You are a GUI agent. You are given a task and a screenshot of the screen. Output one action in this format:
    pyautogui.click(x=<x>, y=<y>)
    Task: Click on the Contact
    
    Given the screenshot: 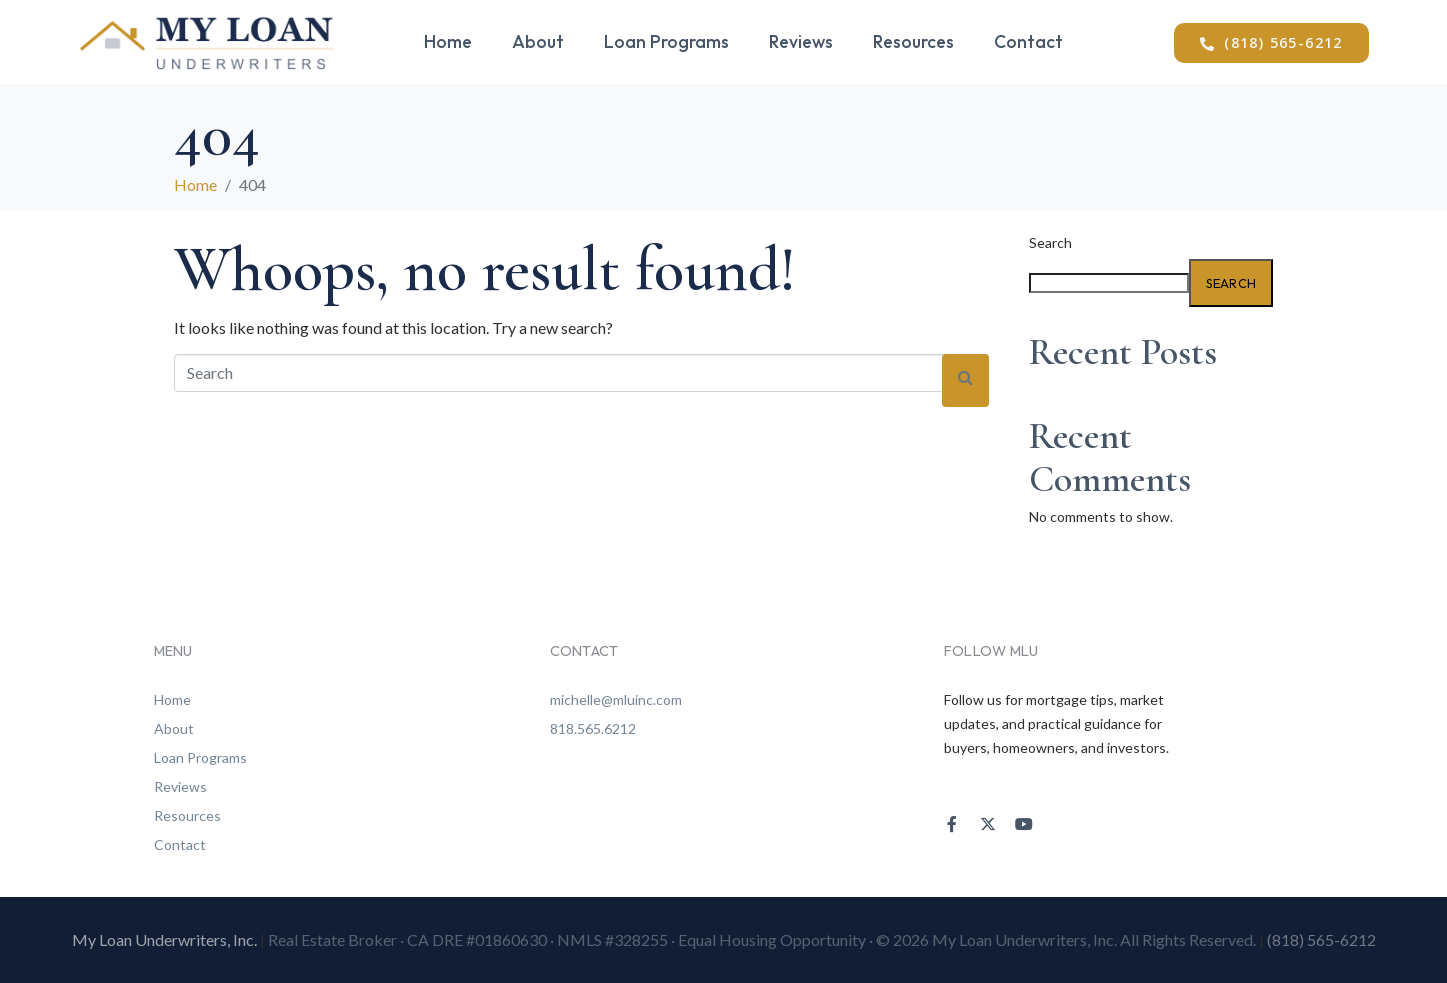 What is the action you would take?
    pyautogui.click(x=1028, y=41)
    